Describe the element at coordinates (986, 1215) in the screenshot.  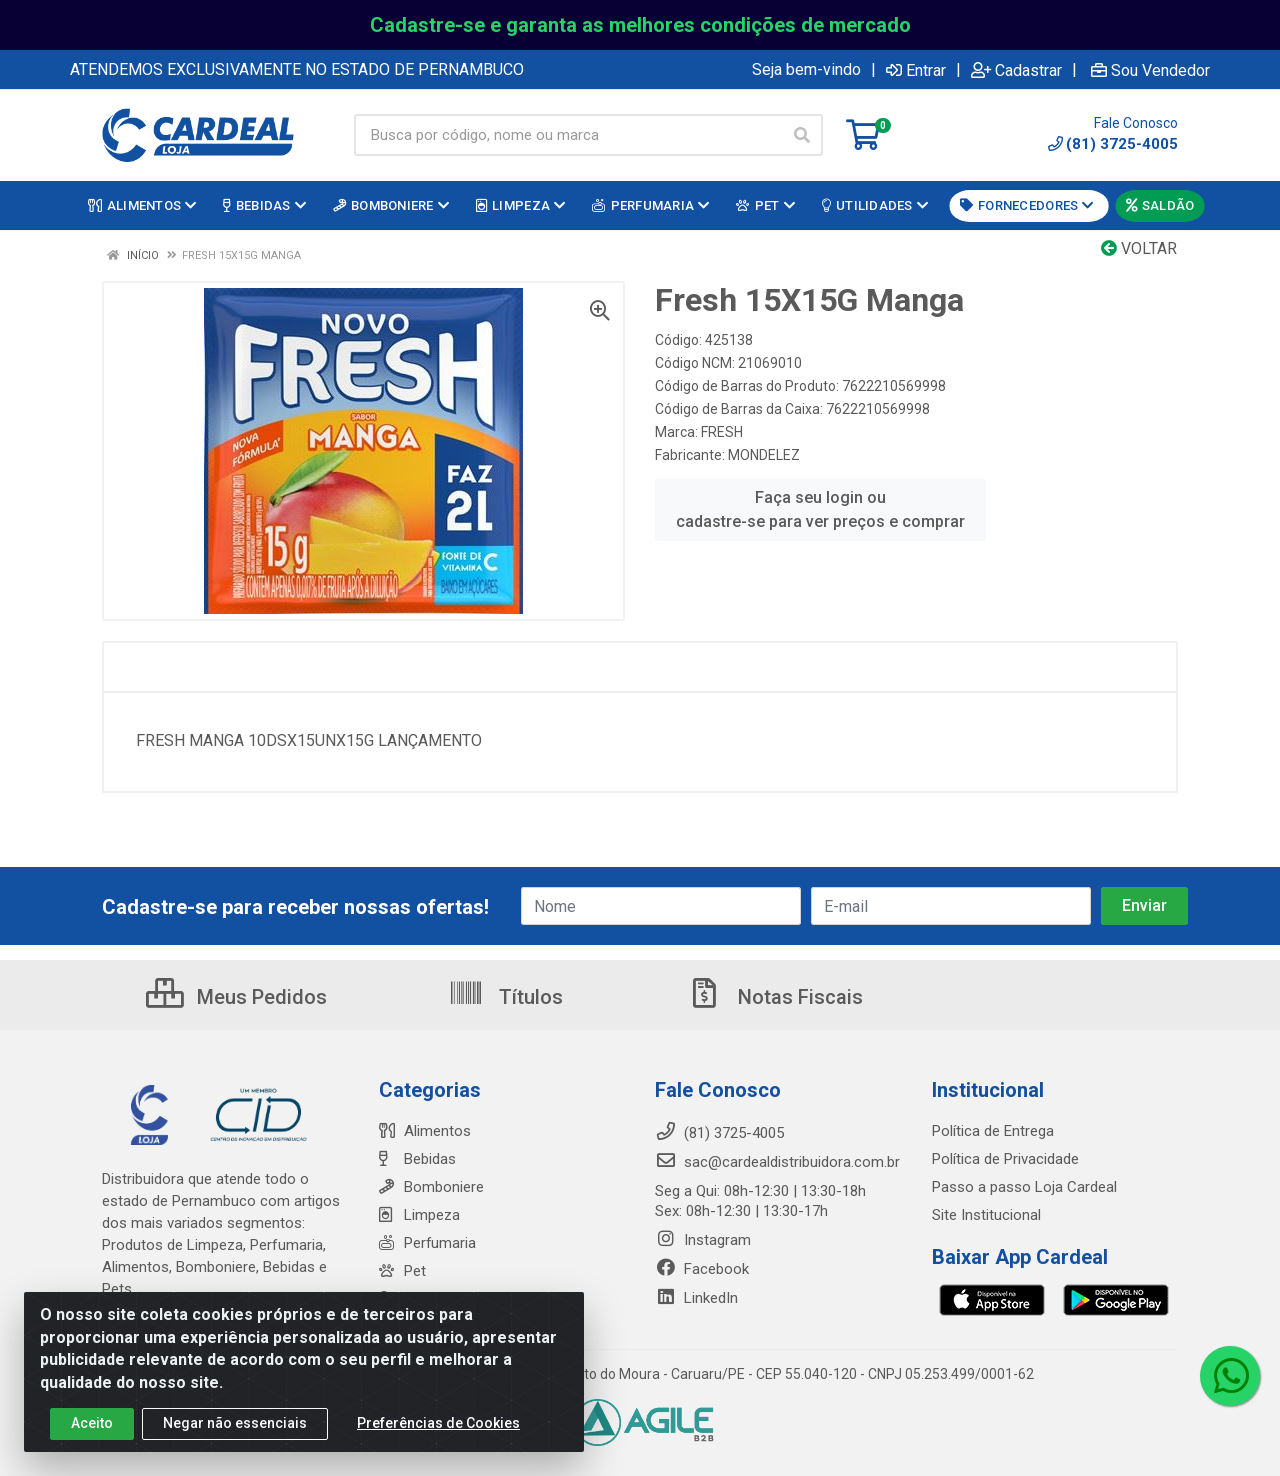
I see `Site Institucional` at that location.